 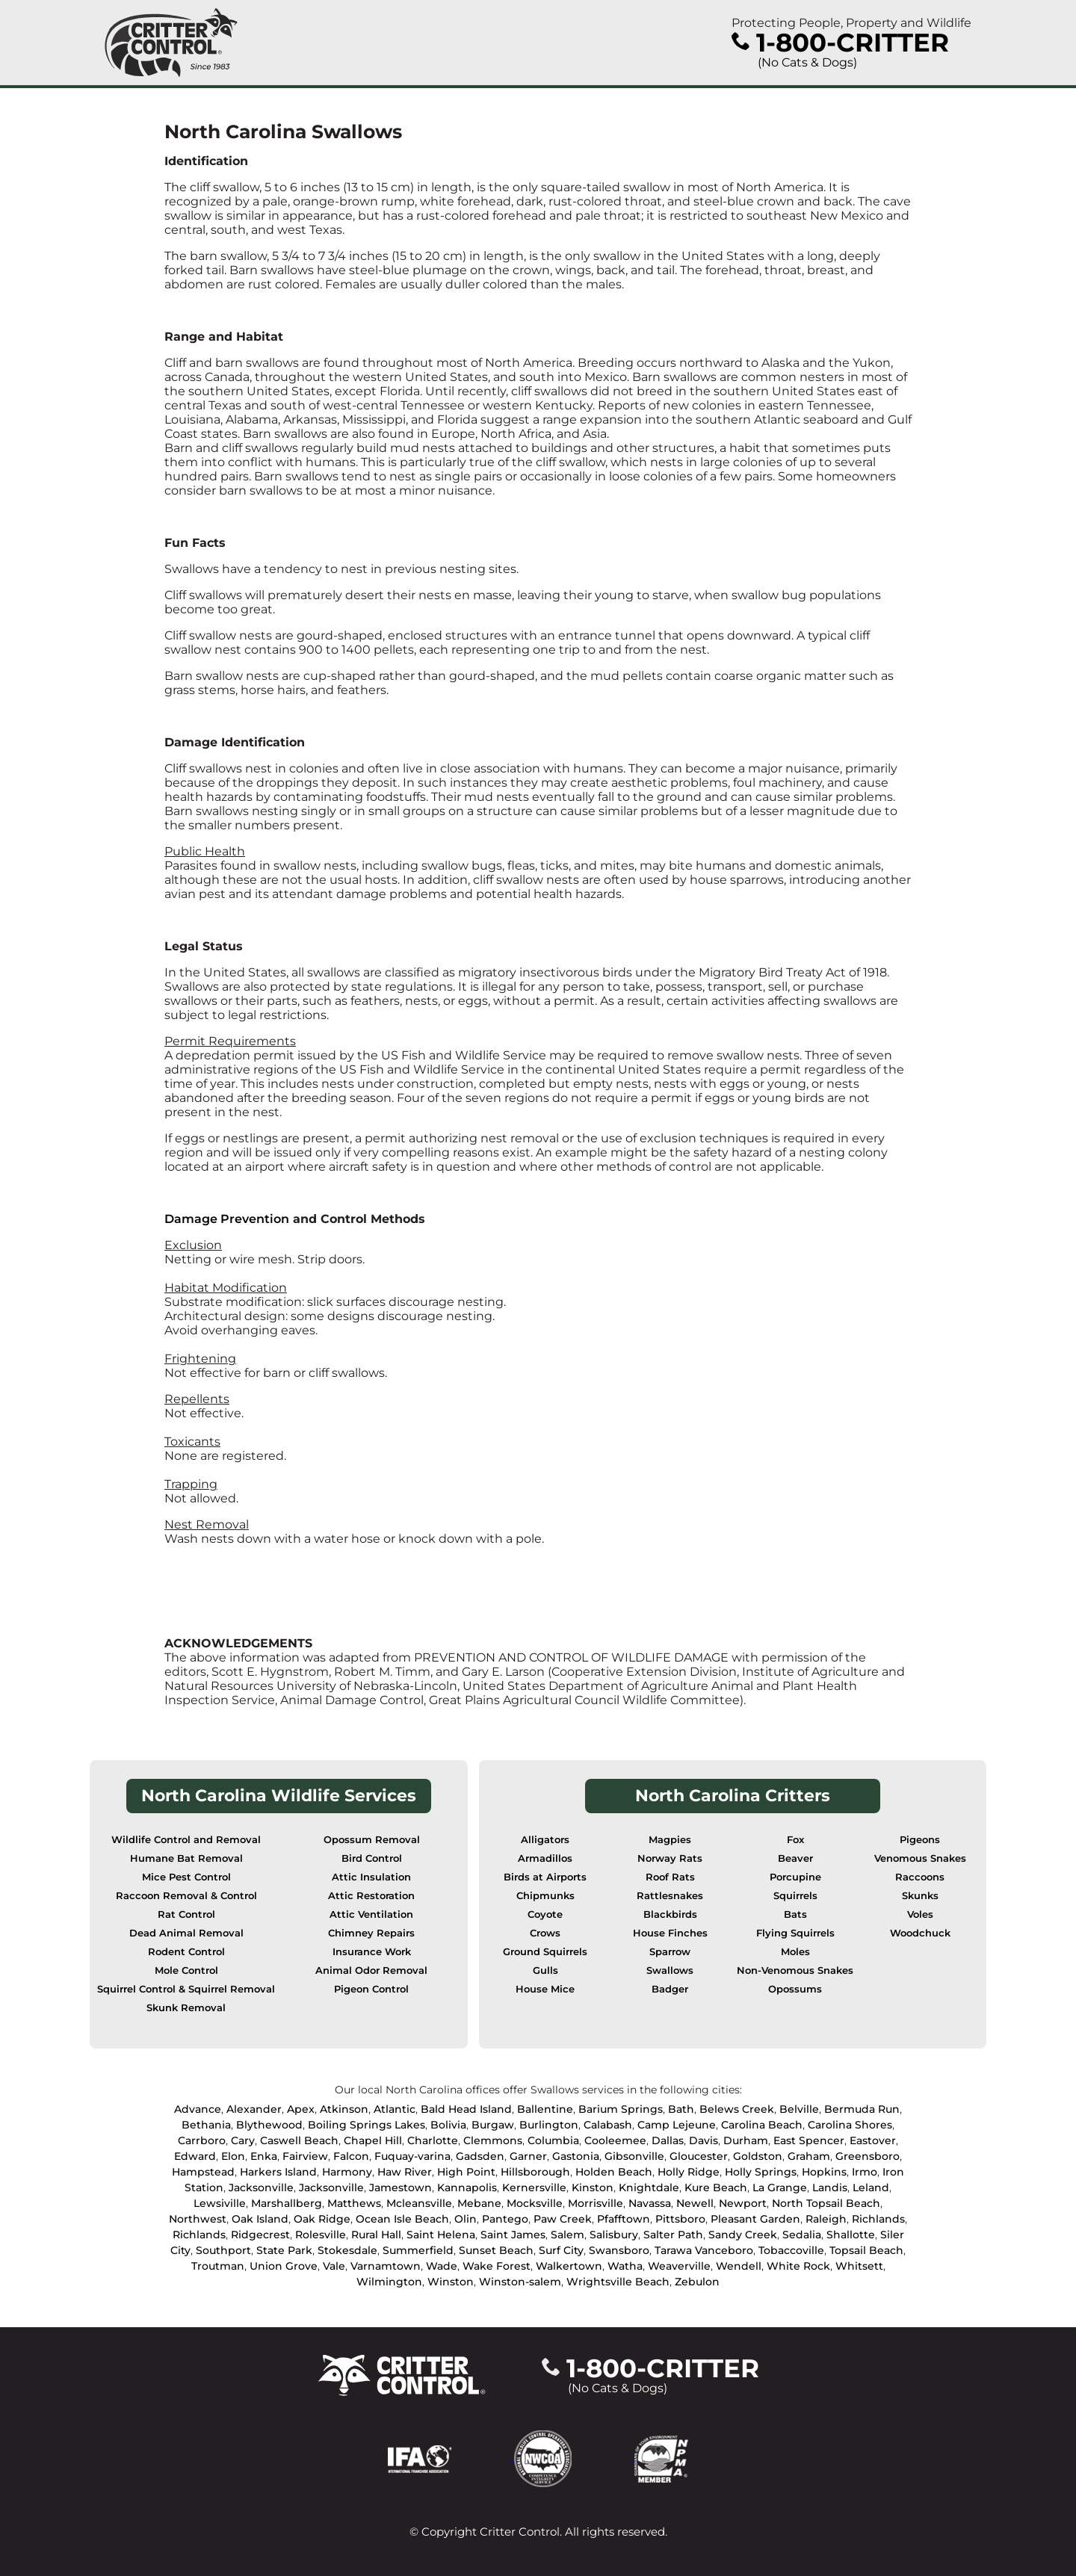 I want to click on Chimney Repairs, so click(x=371, y=1933).